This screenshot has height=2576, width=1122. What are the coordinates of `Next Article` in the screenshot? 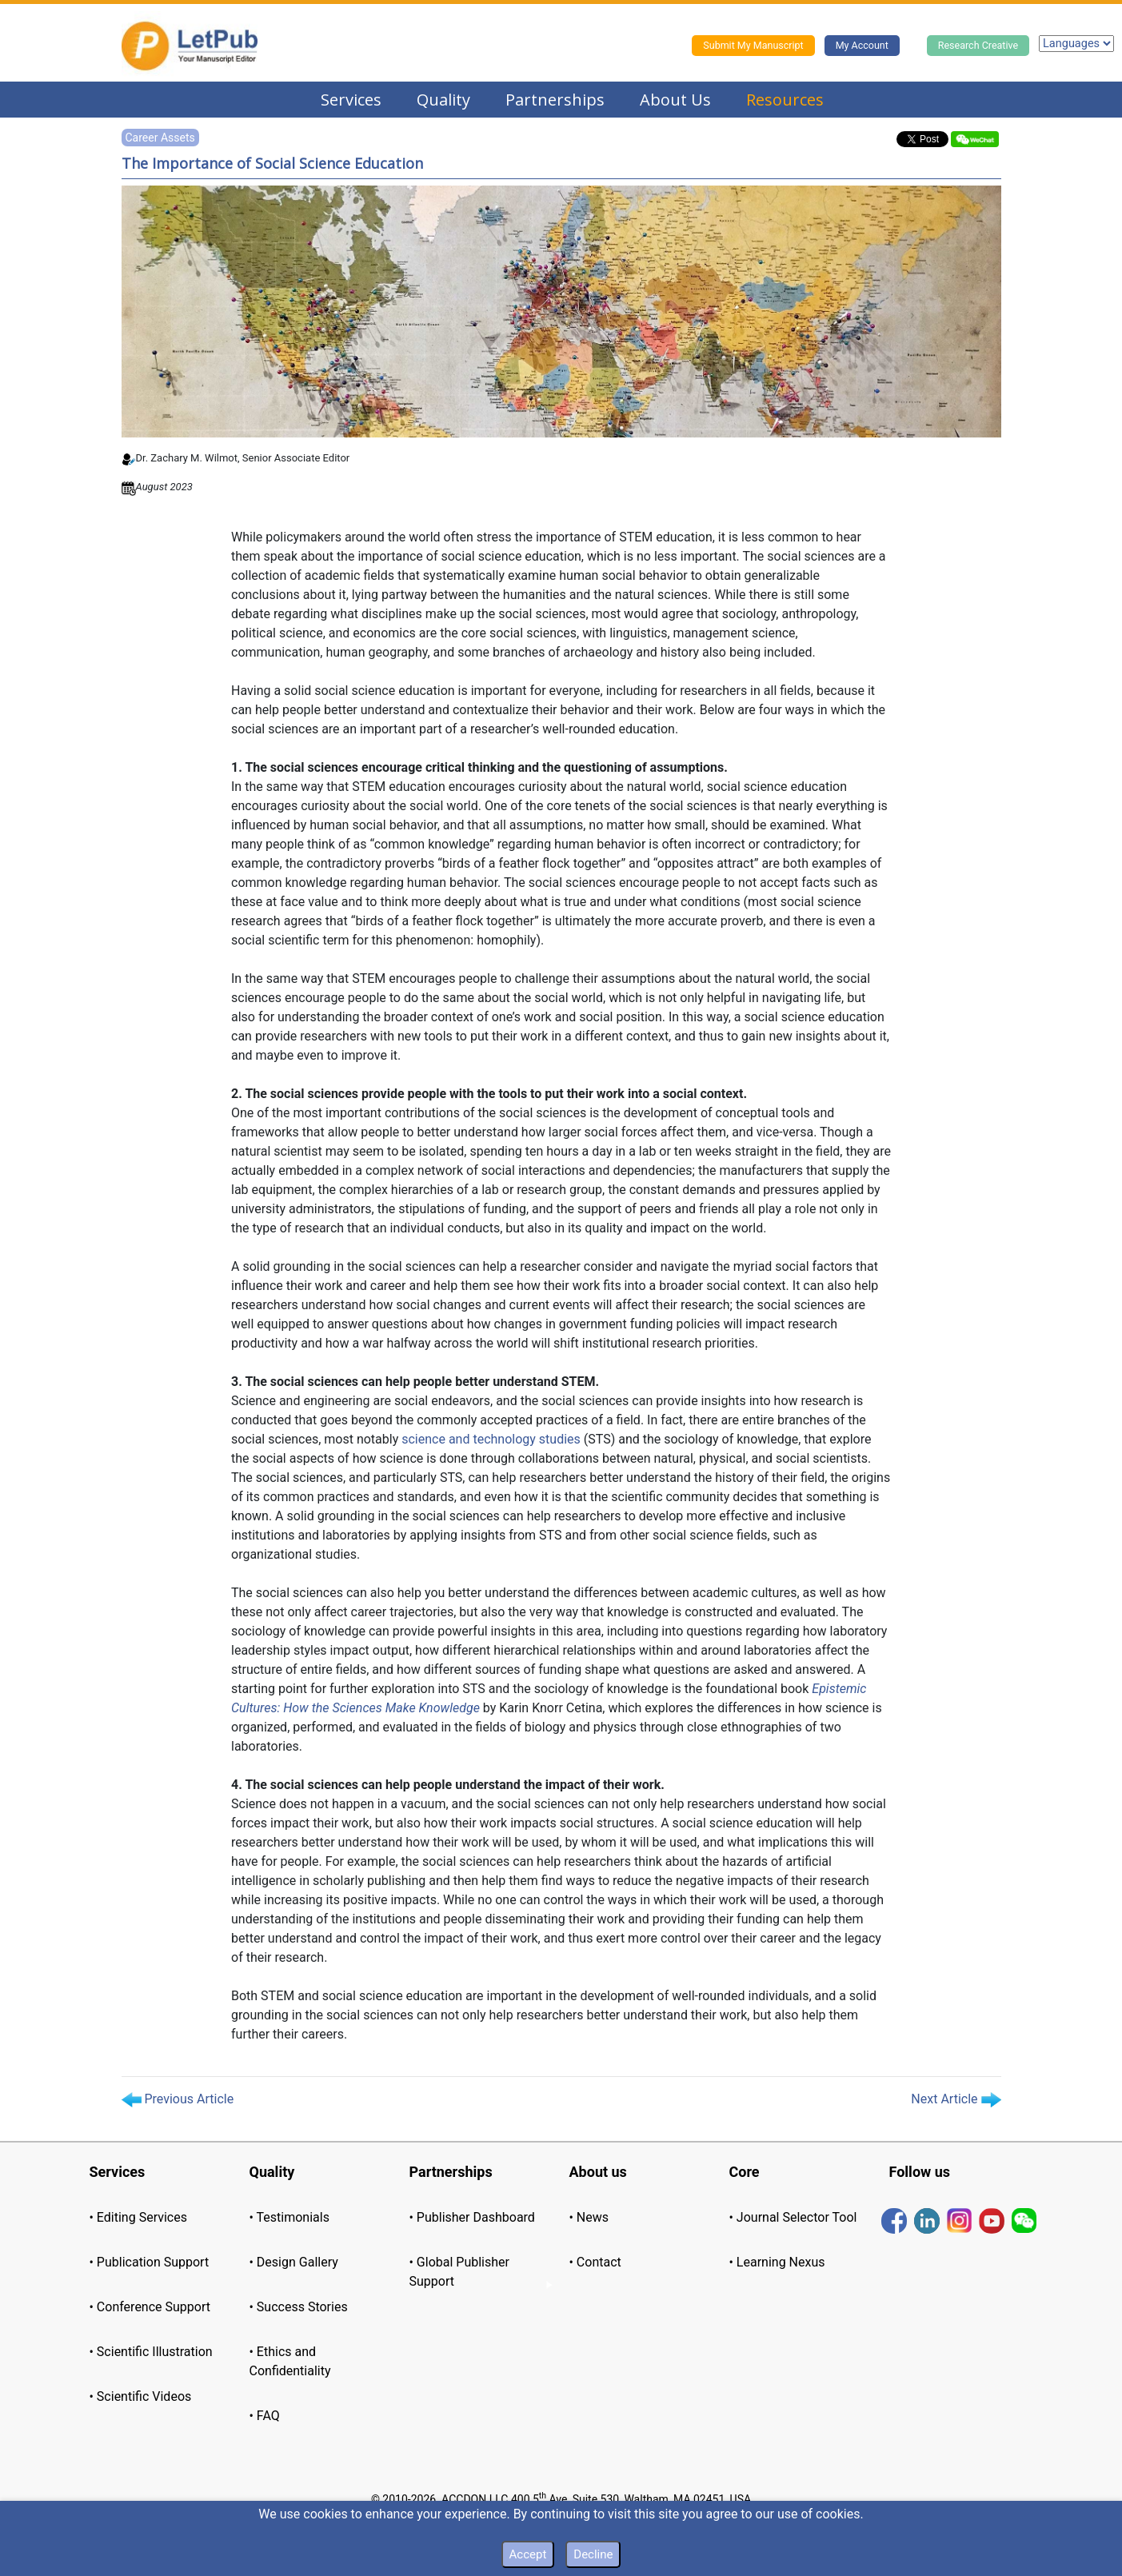 It's located at (955, 2099).